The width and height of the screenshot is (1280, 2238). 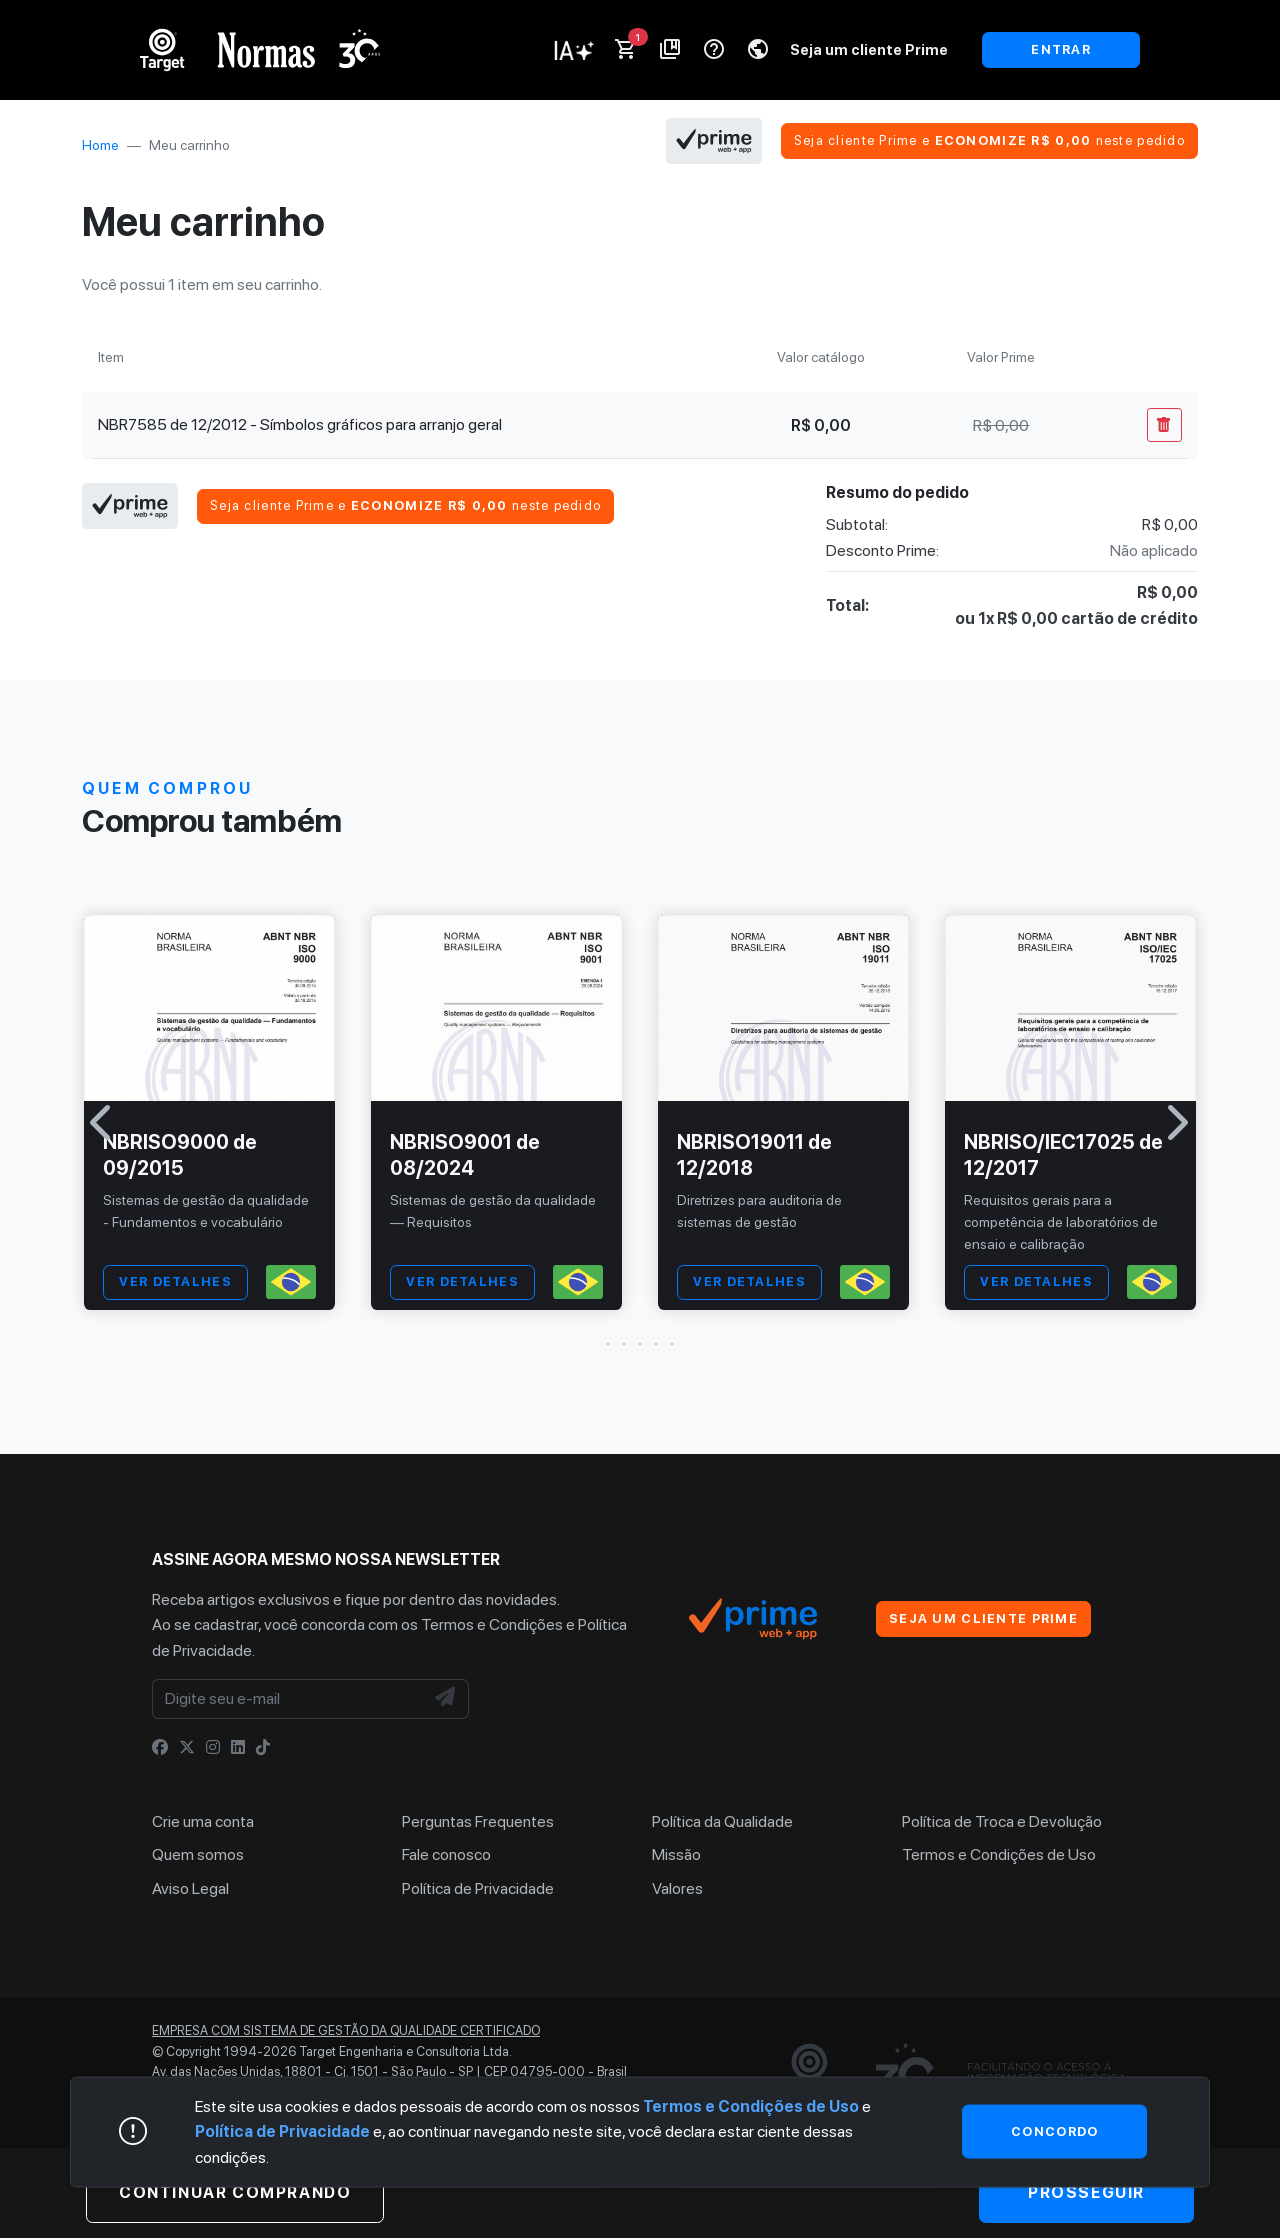 I want to click on Seja um cliente Prime, so click(x=869, y=49).